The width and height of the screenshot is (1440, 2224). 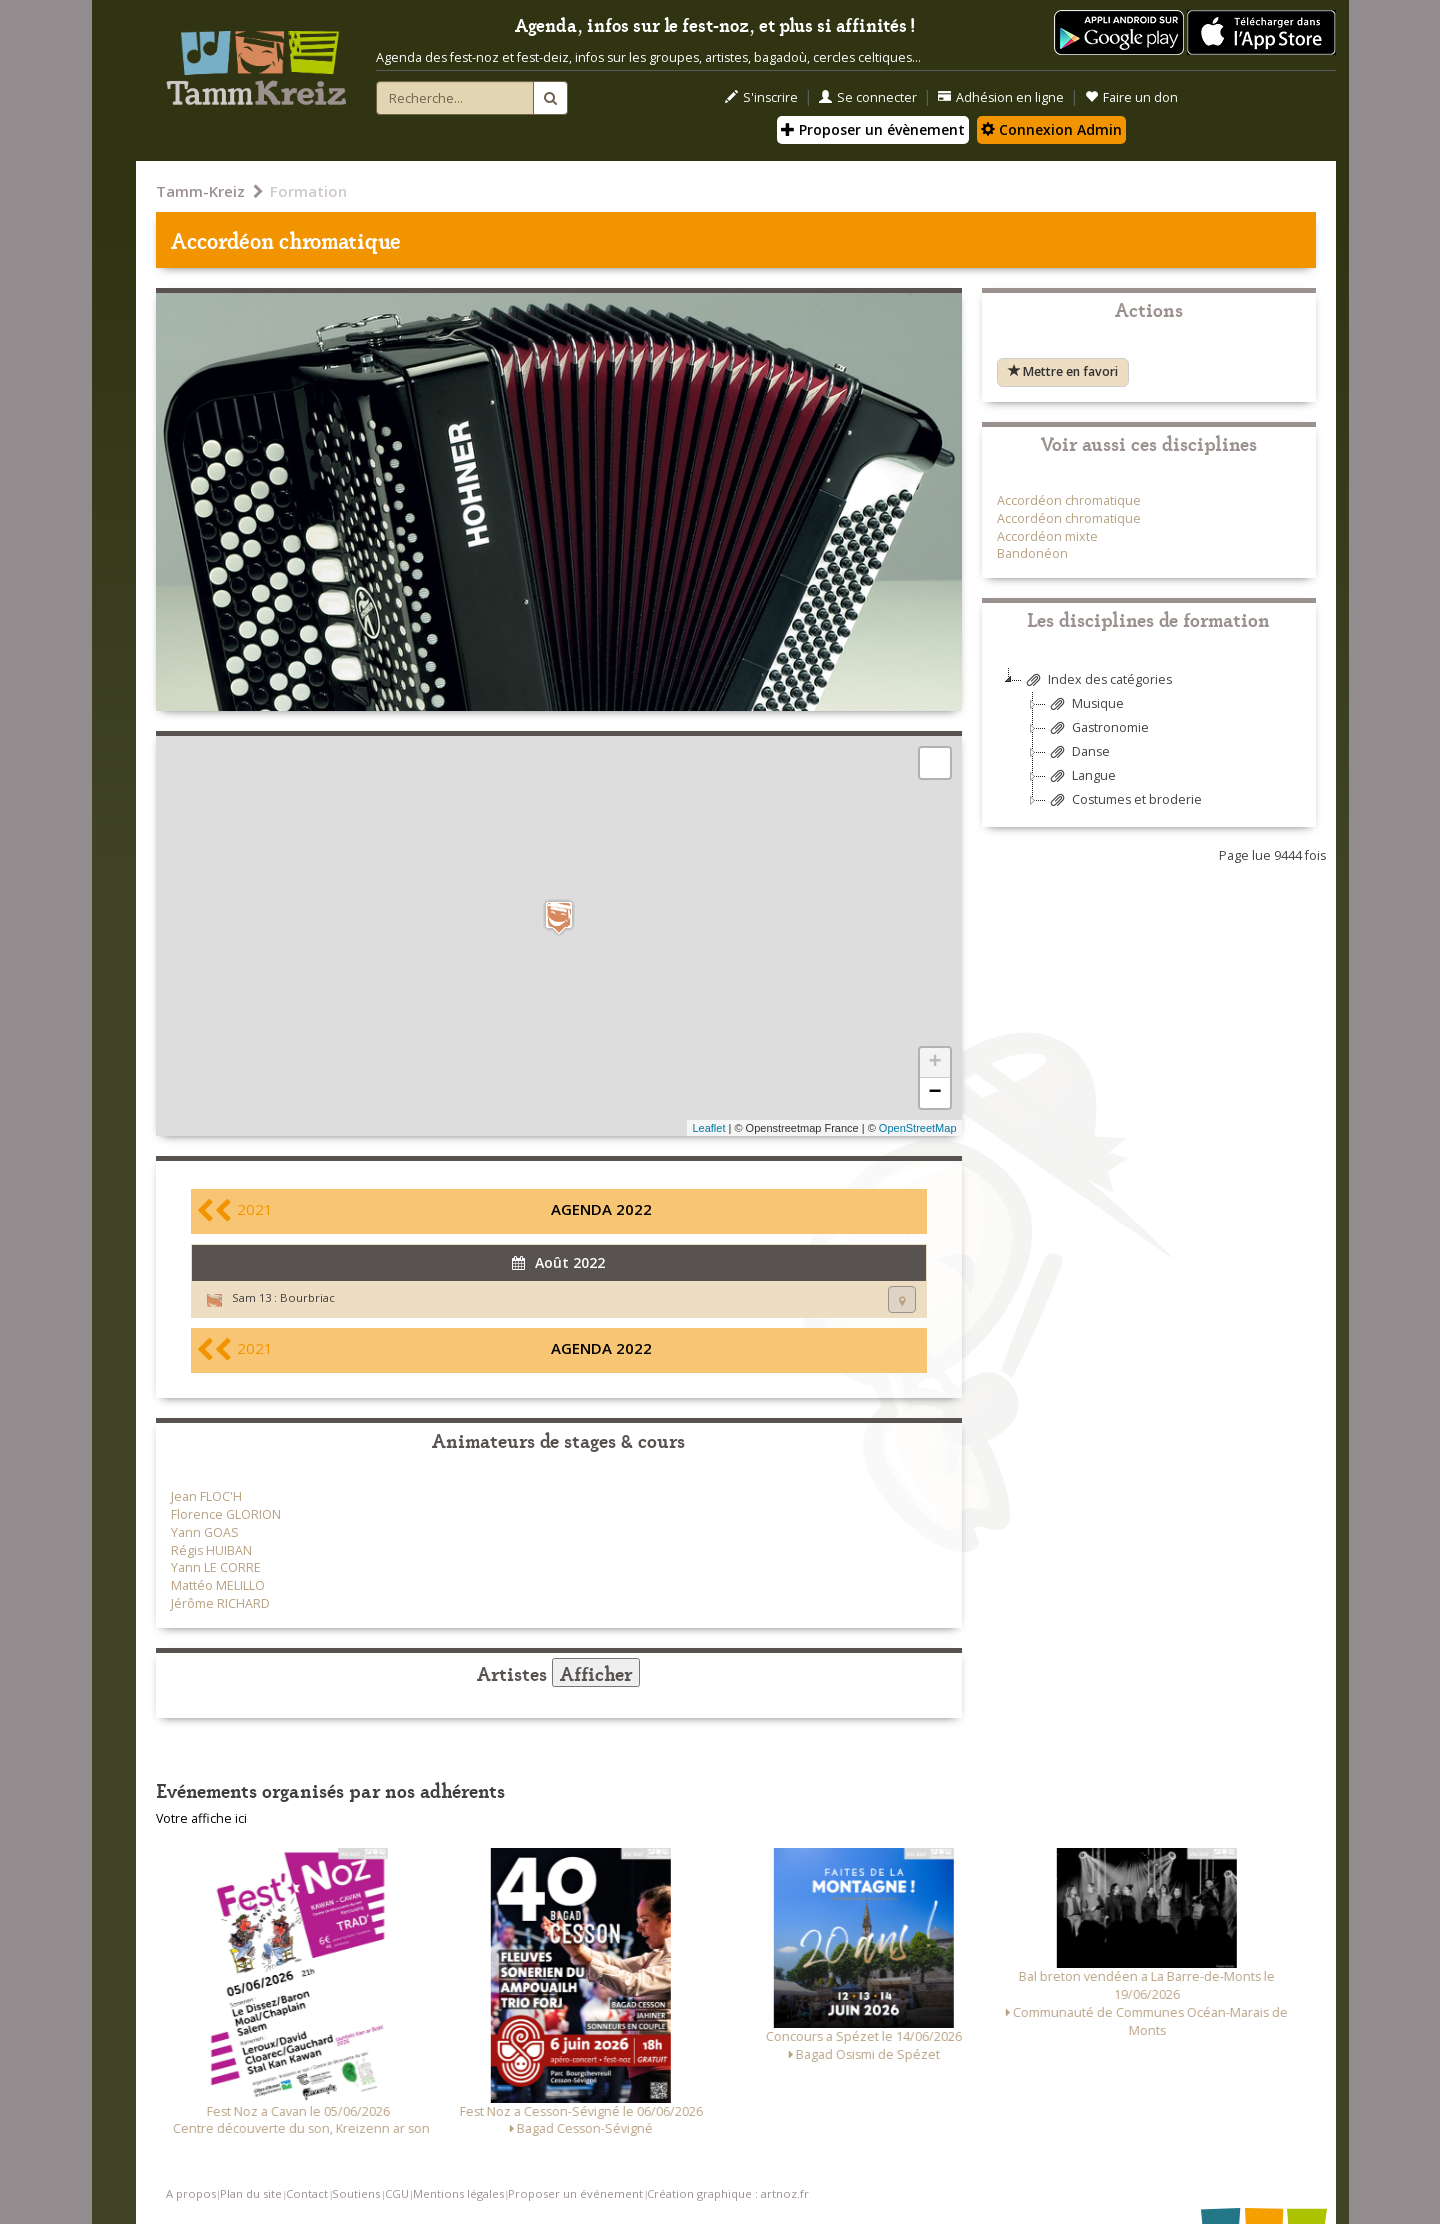 I want to click on Accordéon mixte, so click(x=1047, y=536).